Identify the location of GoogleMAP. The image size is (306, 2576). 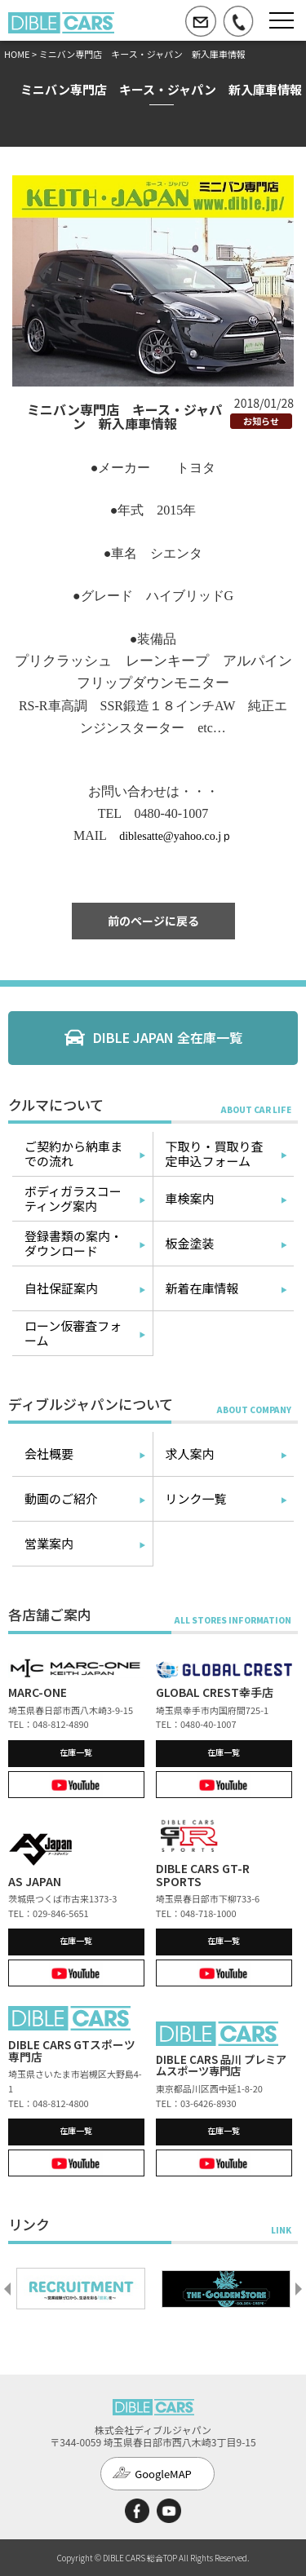
(163, 2473).